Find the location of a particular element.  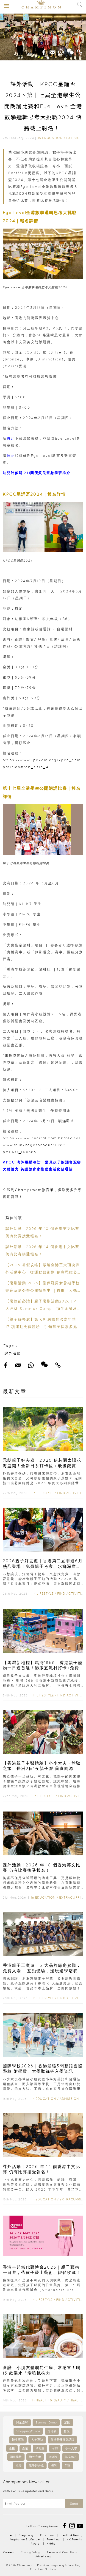

濕疹 is located at coordinates (19, 2465).